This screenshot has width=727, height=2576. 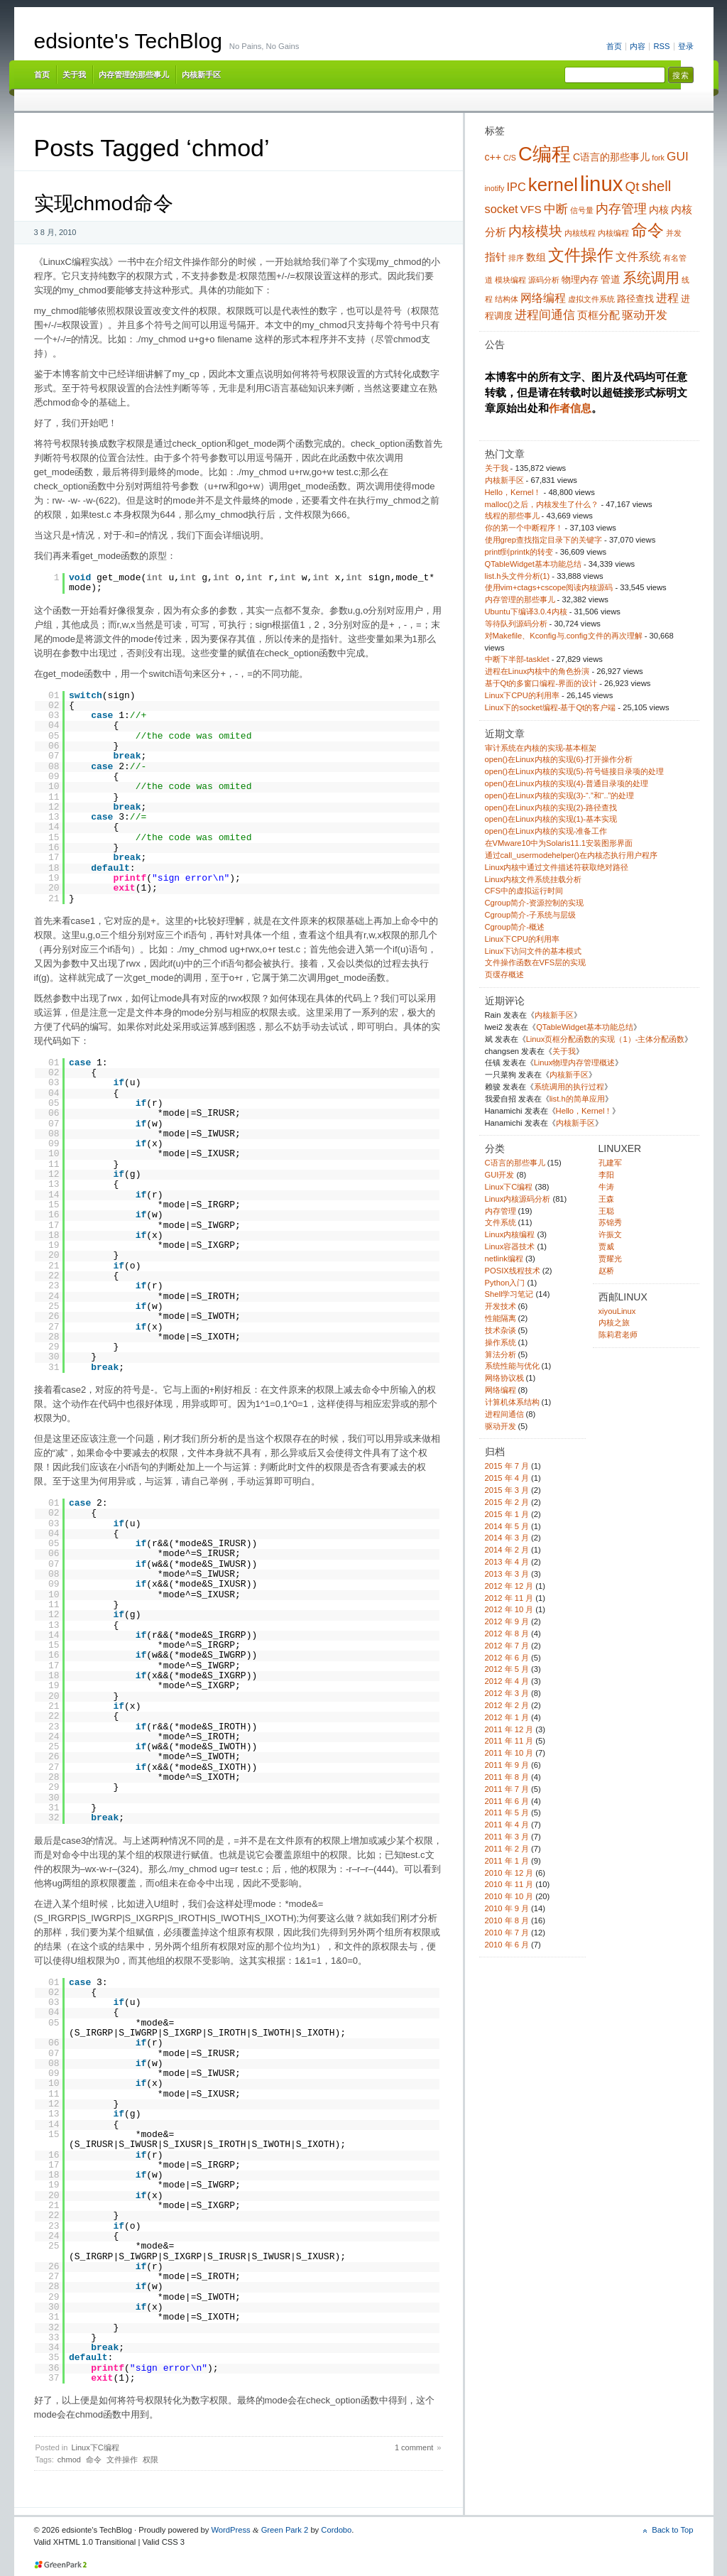 I want to click on 2012 年 5 月, so click(x=507, y=1669).